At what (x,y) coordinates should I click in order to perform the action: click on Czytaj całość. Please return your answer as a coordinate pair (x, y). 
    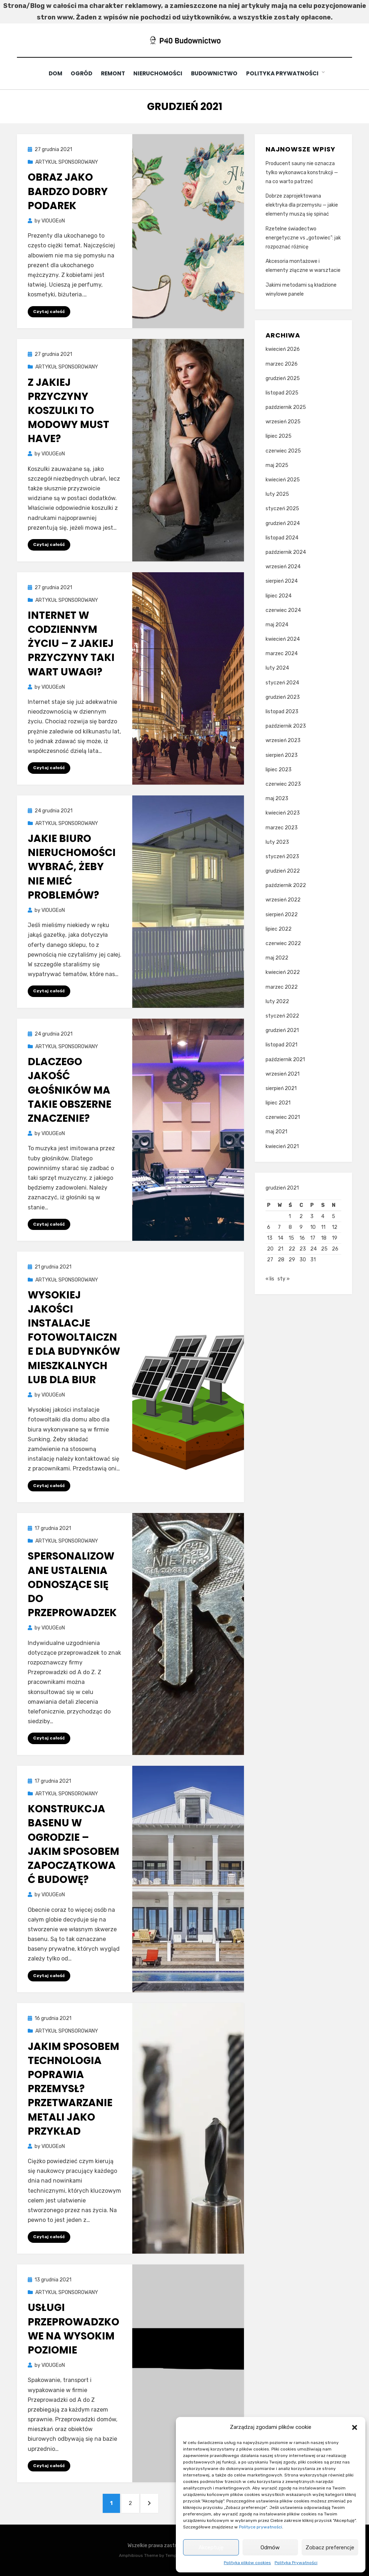
    Looking at the image, I should click on (49, 311).